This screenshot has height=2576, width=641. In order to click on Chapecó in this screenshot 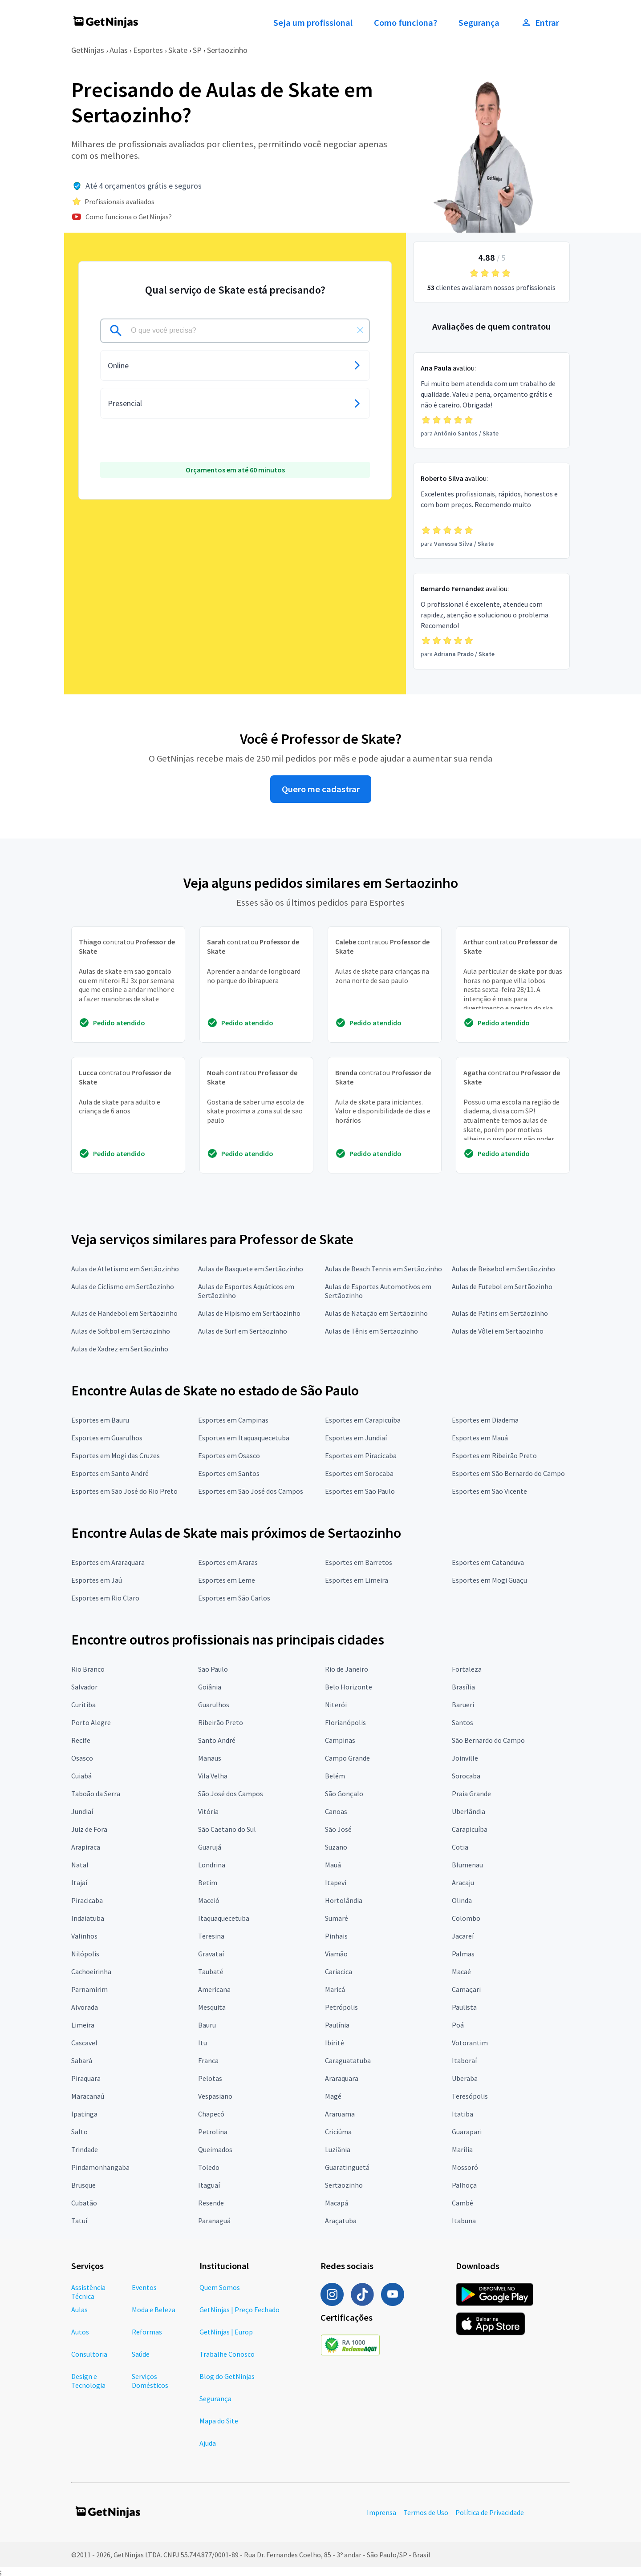, I will do `click(211, 2113)`.